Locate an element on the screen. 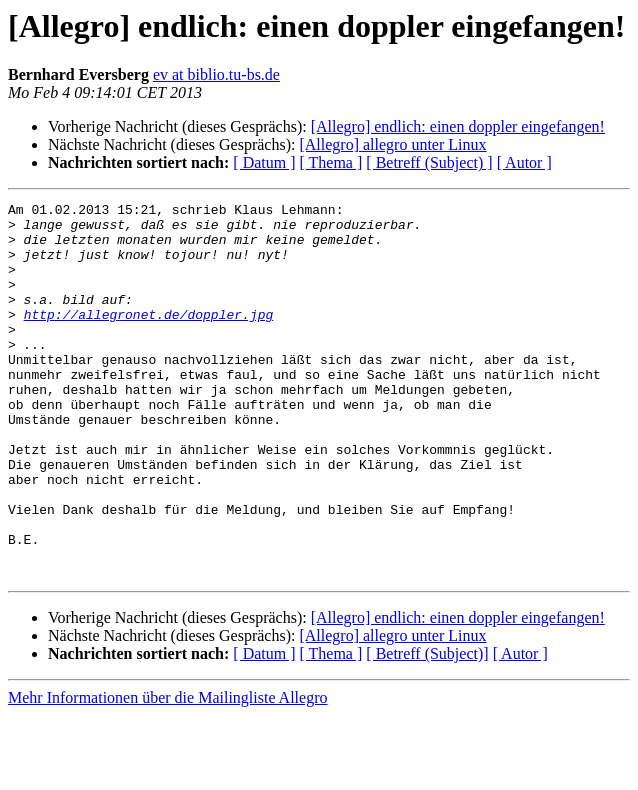  [ Betreff (Subject) ] is located at coordinates (429, 162).